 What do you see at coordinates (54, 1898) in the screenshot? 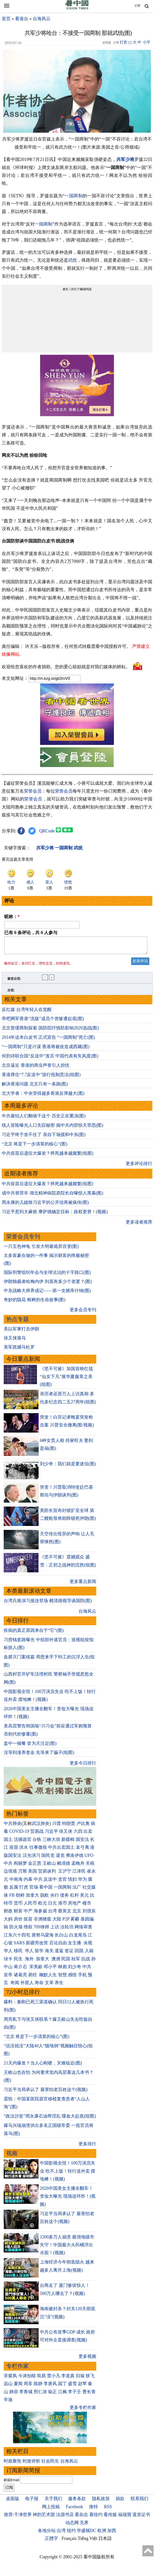
I see `央行` at bounding box center [54, 1898].